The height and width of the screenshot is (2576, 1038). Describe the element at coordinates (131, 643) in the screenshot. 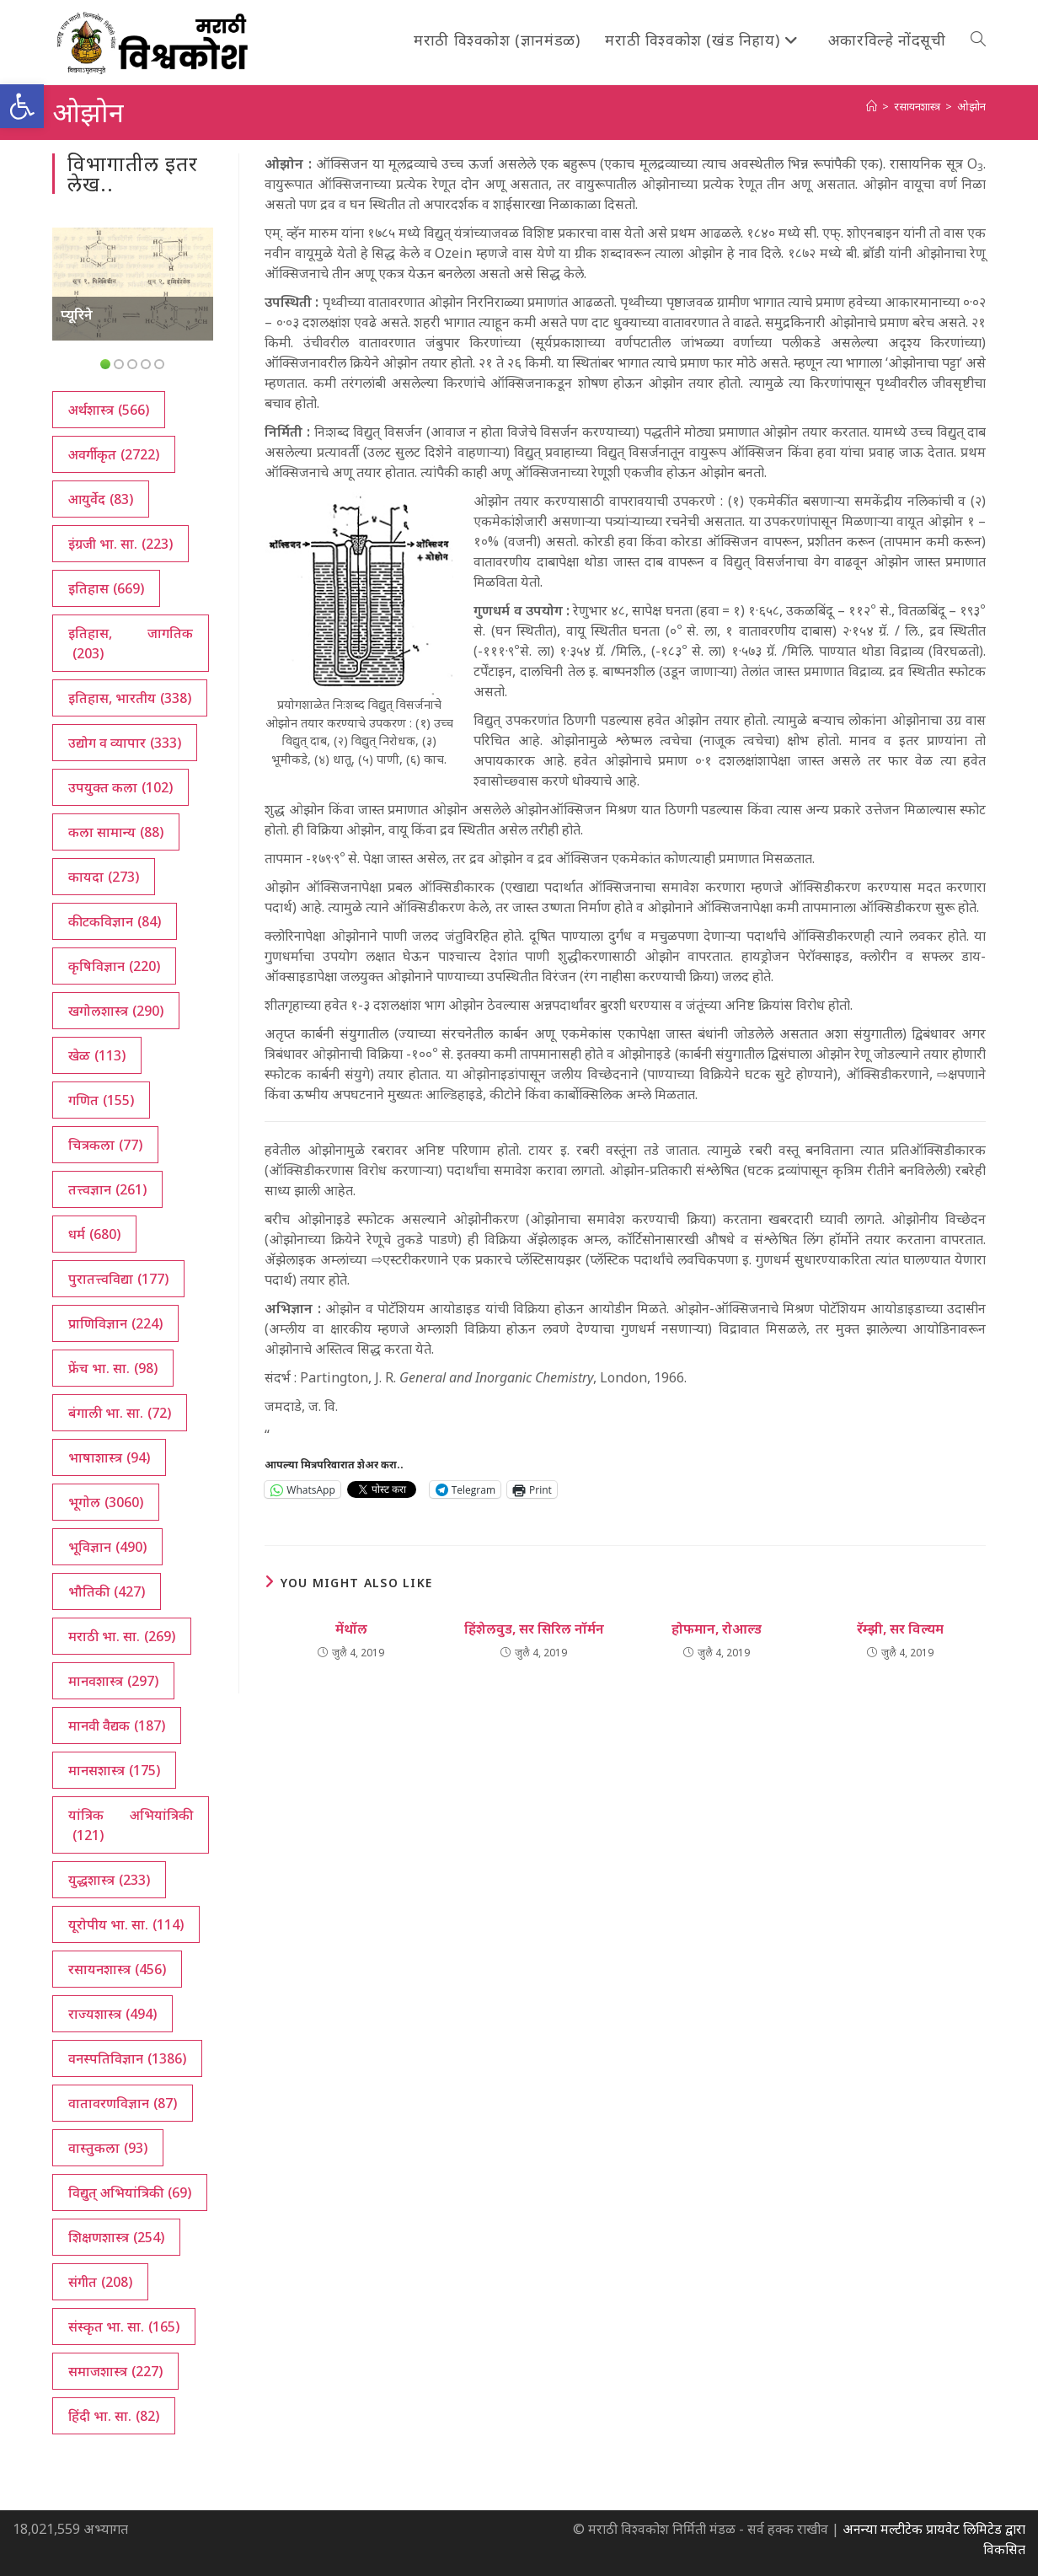

I see `इतिहास, जागतिक [इतिहास, जागतिक (203 आयटम्स)]` at that location.